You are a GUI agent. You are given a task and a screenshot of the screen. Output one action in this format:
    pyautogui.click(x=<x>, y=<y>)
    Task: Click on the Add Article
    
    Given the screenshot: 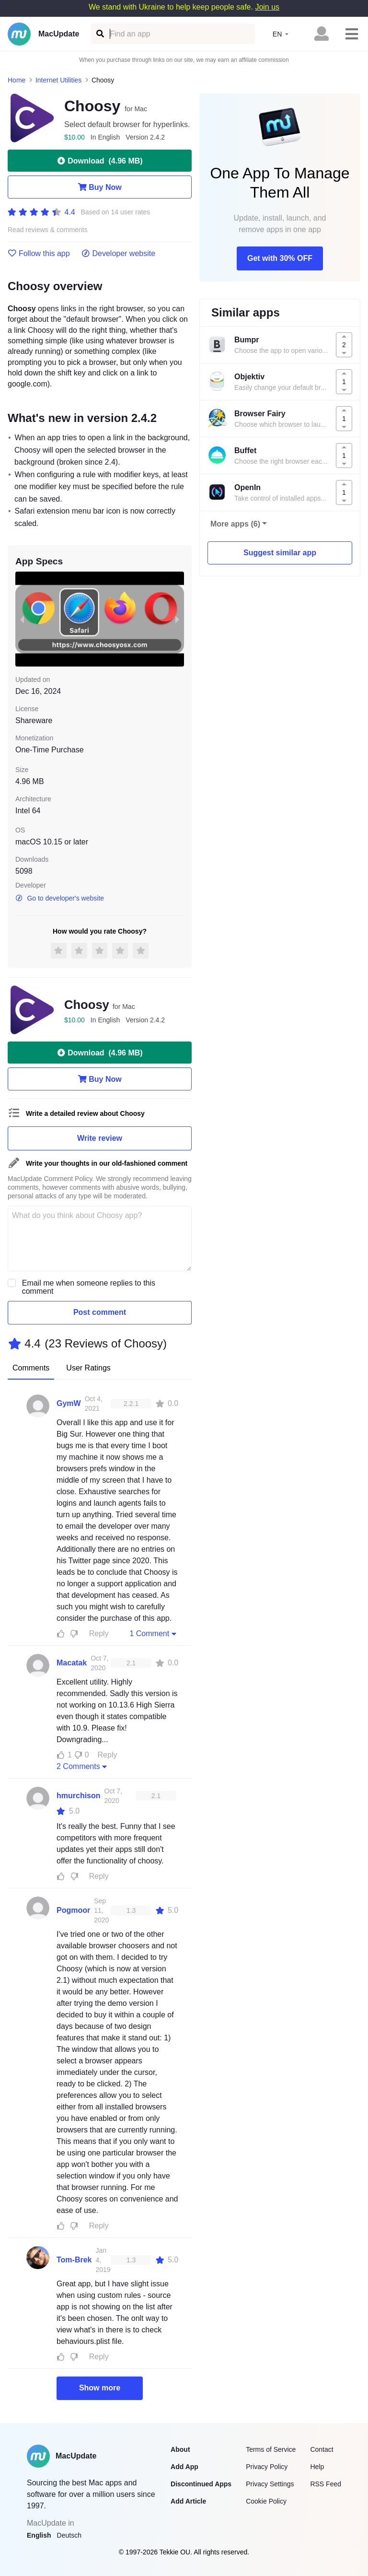 What is the action you would take?
    pyautogui.click(x=188, y=2501)
    